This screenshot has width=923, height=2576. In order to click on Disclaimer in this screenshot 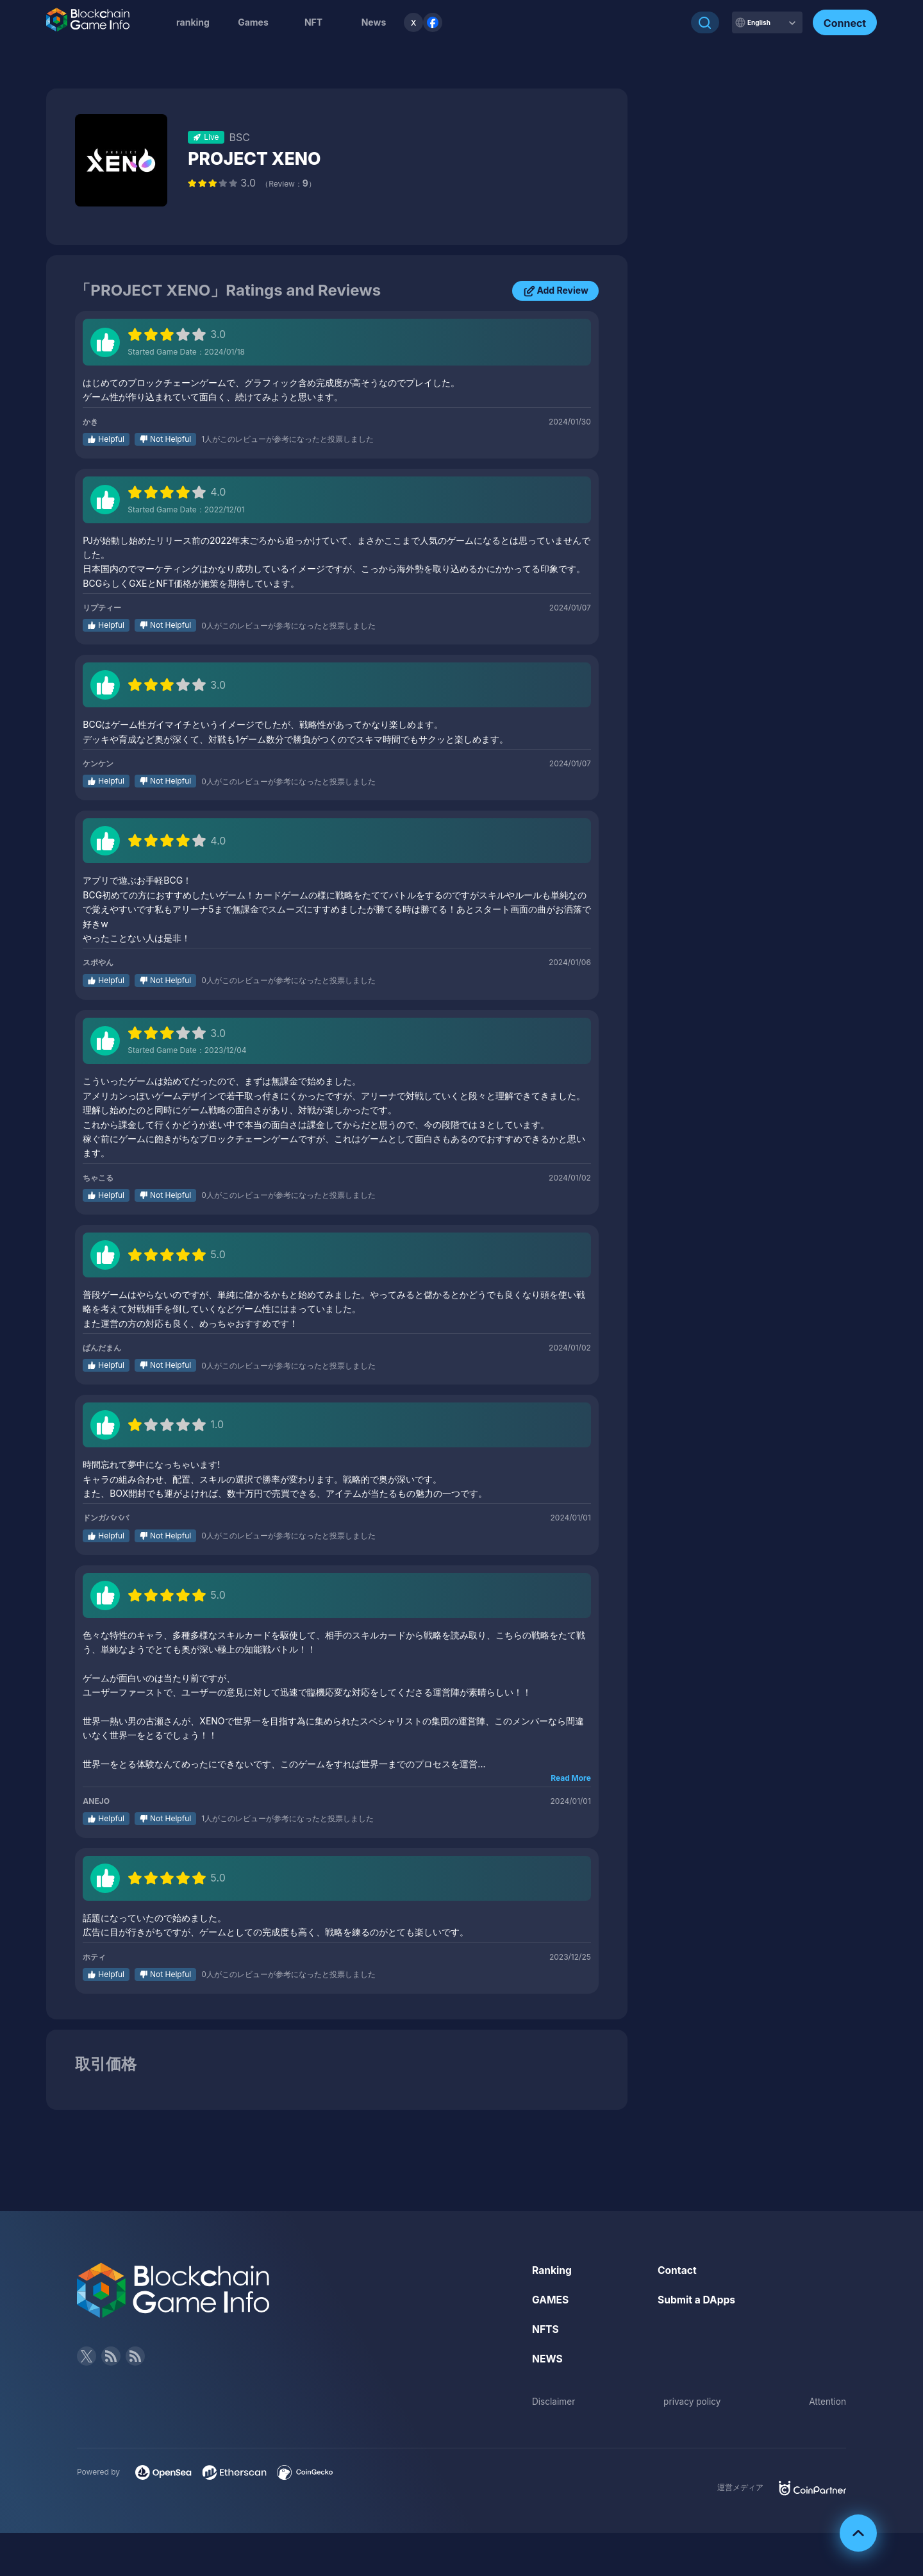, I will do `click(554, 2400)`.